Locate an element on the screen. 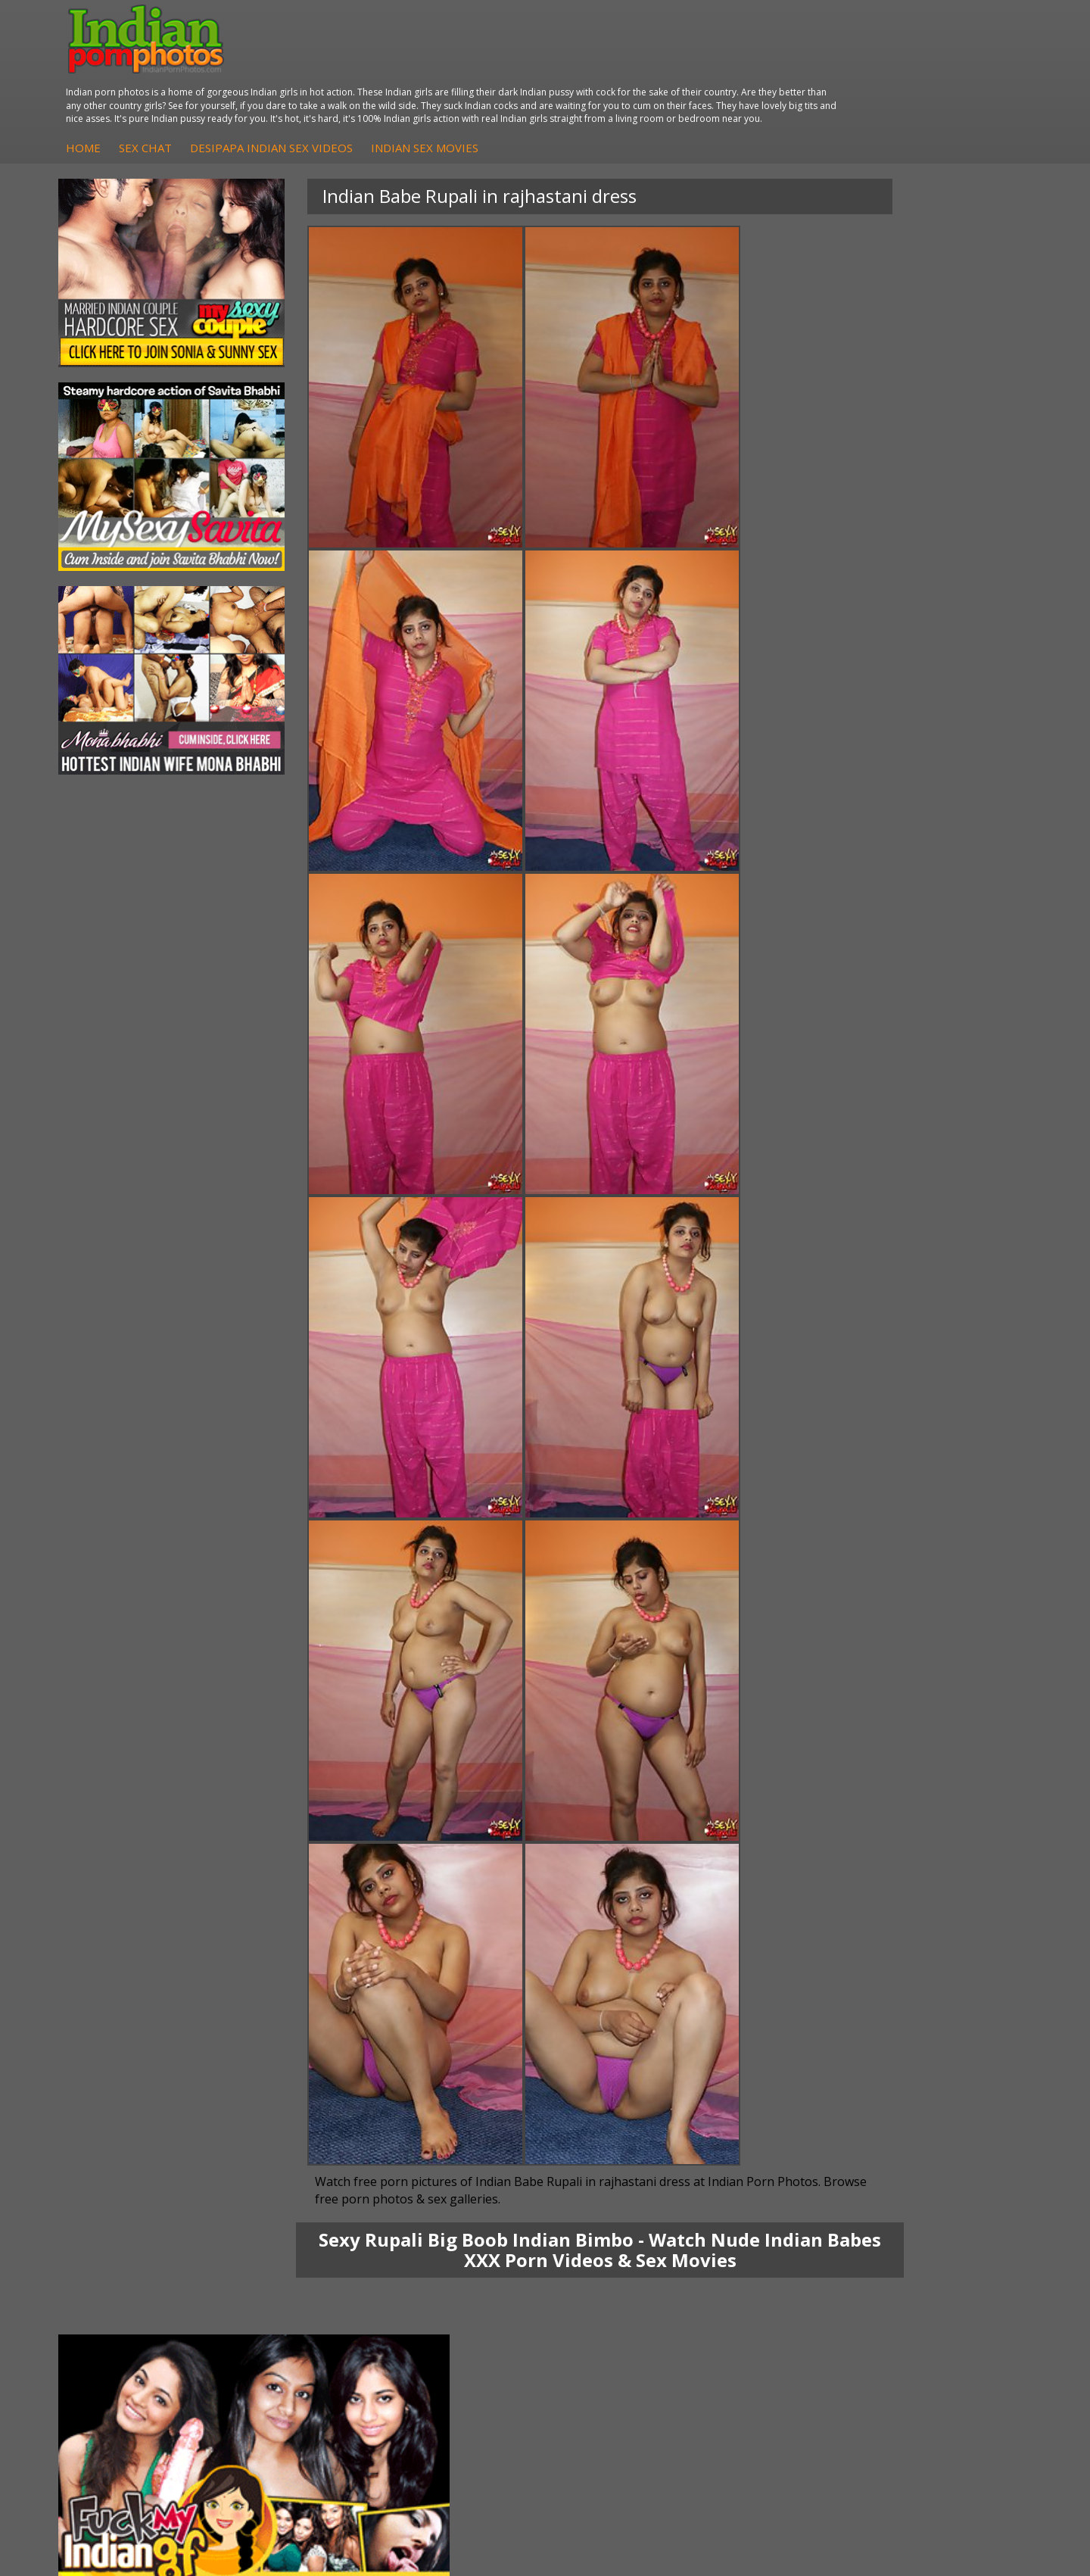 The image size is (1090, 2576). Indian Sex Babes is located at coordinates (618, 2314).